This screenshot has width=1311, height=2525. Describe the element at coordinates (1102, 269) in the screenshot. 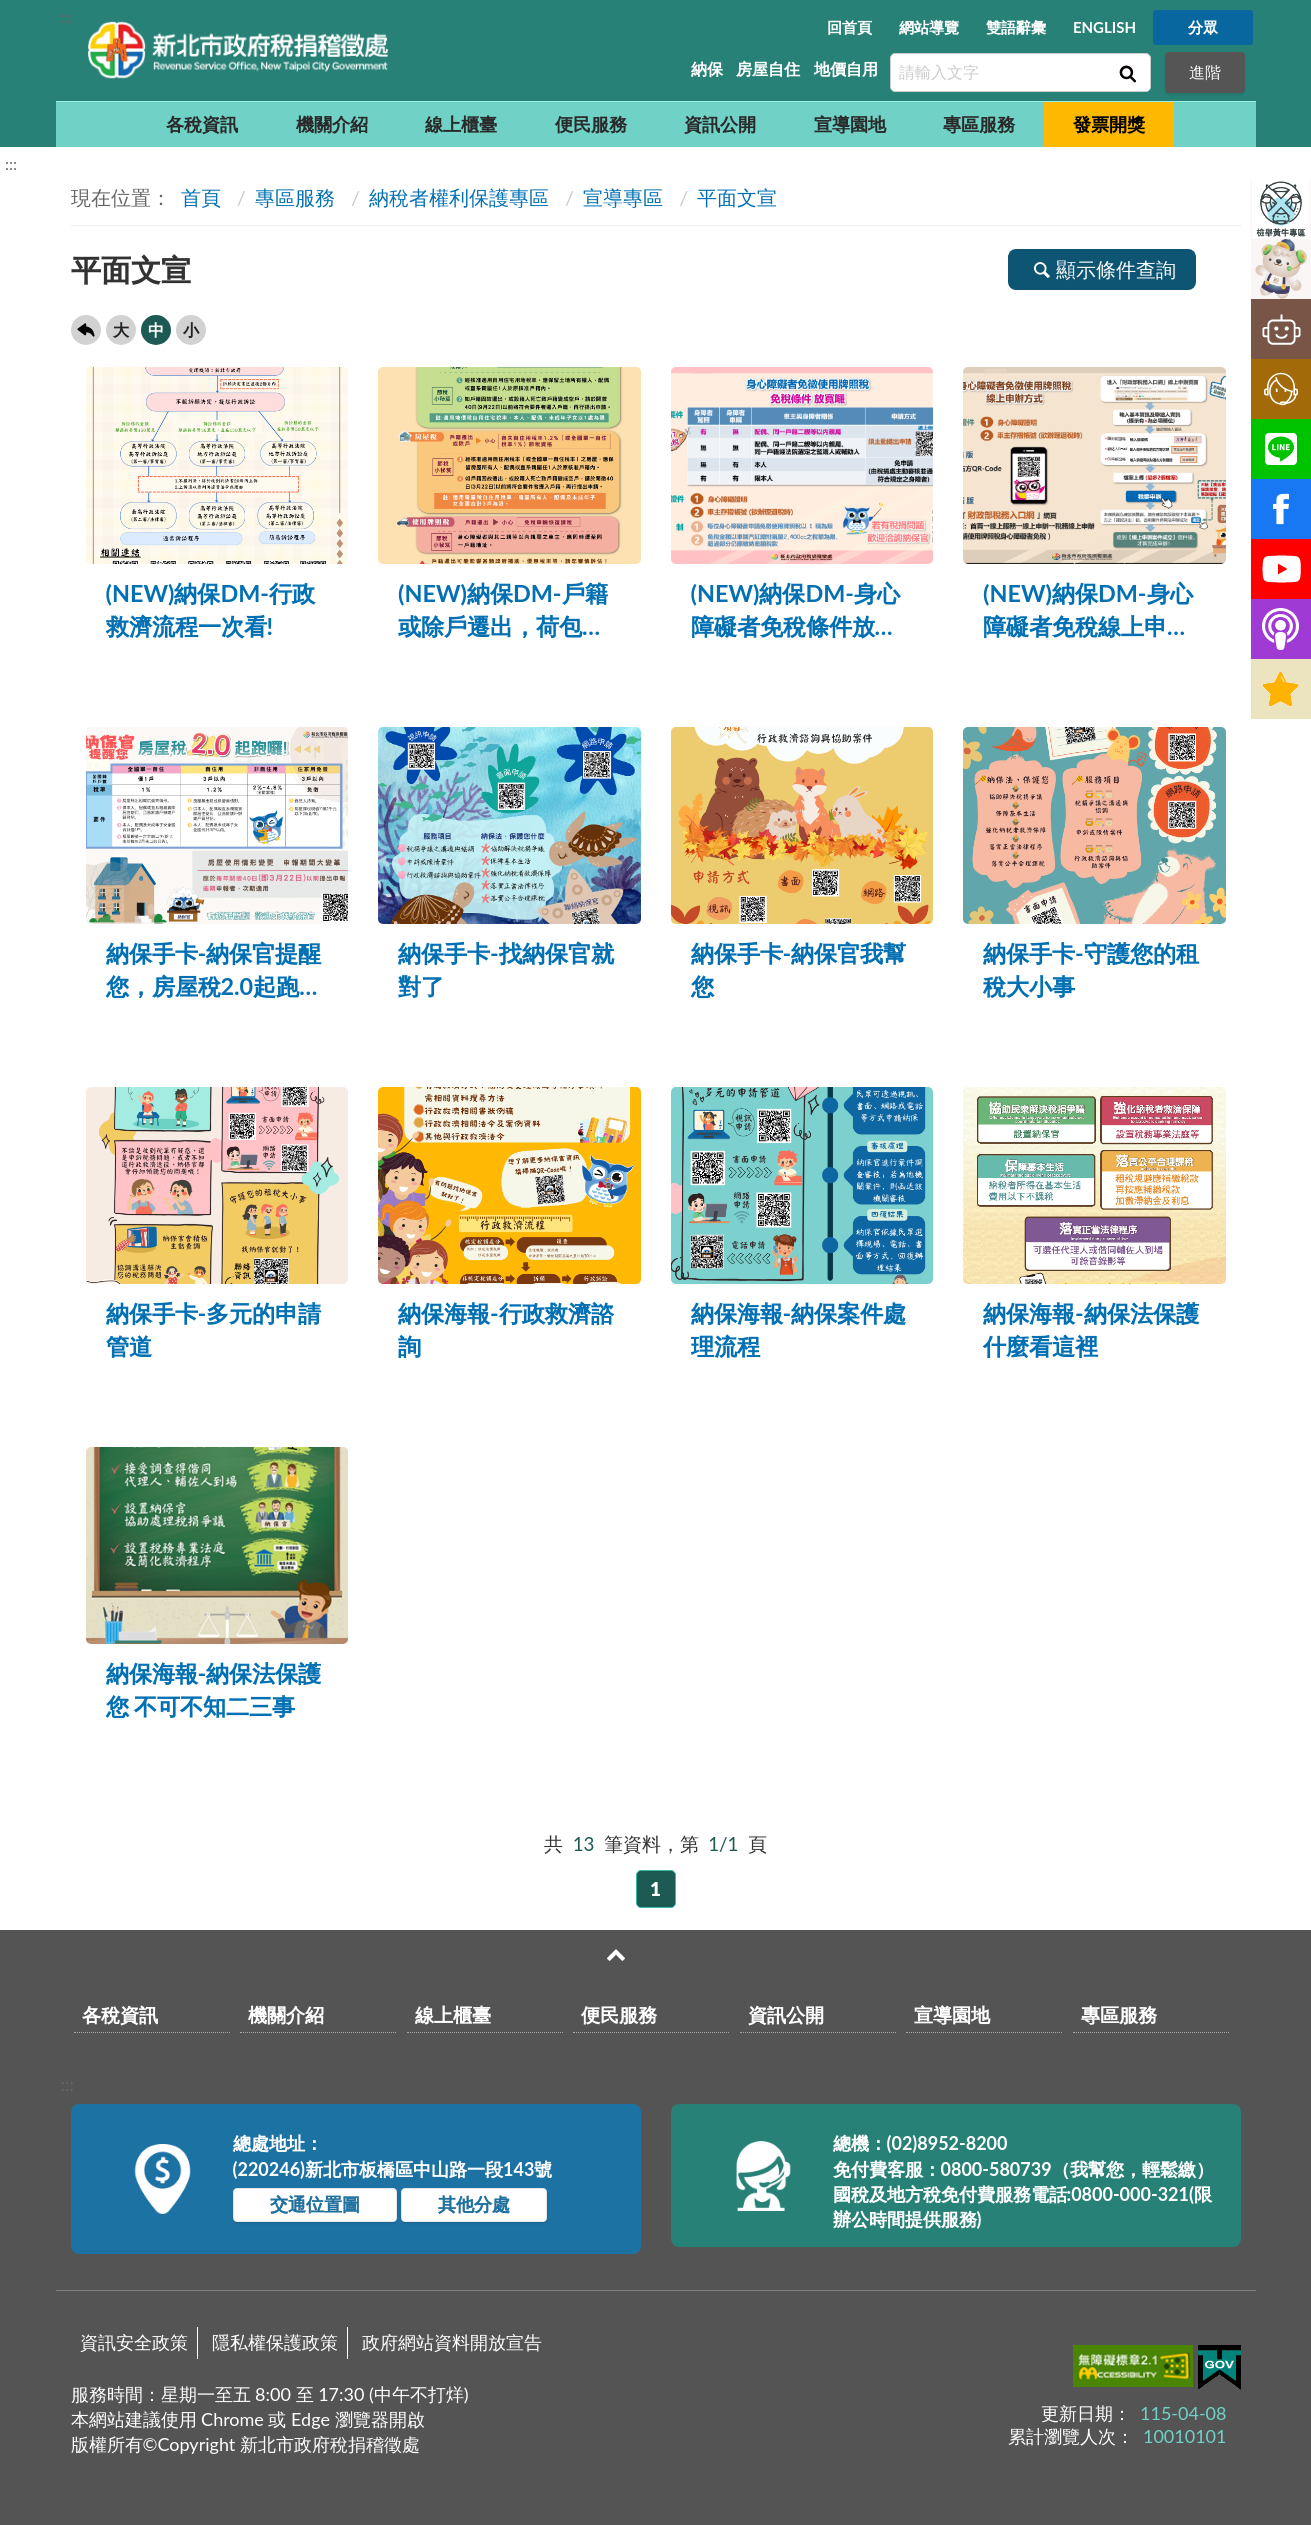

I see `顯示條件查詢` at that location.